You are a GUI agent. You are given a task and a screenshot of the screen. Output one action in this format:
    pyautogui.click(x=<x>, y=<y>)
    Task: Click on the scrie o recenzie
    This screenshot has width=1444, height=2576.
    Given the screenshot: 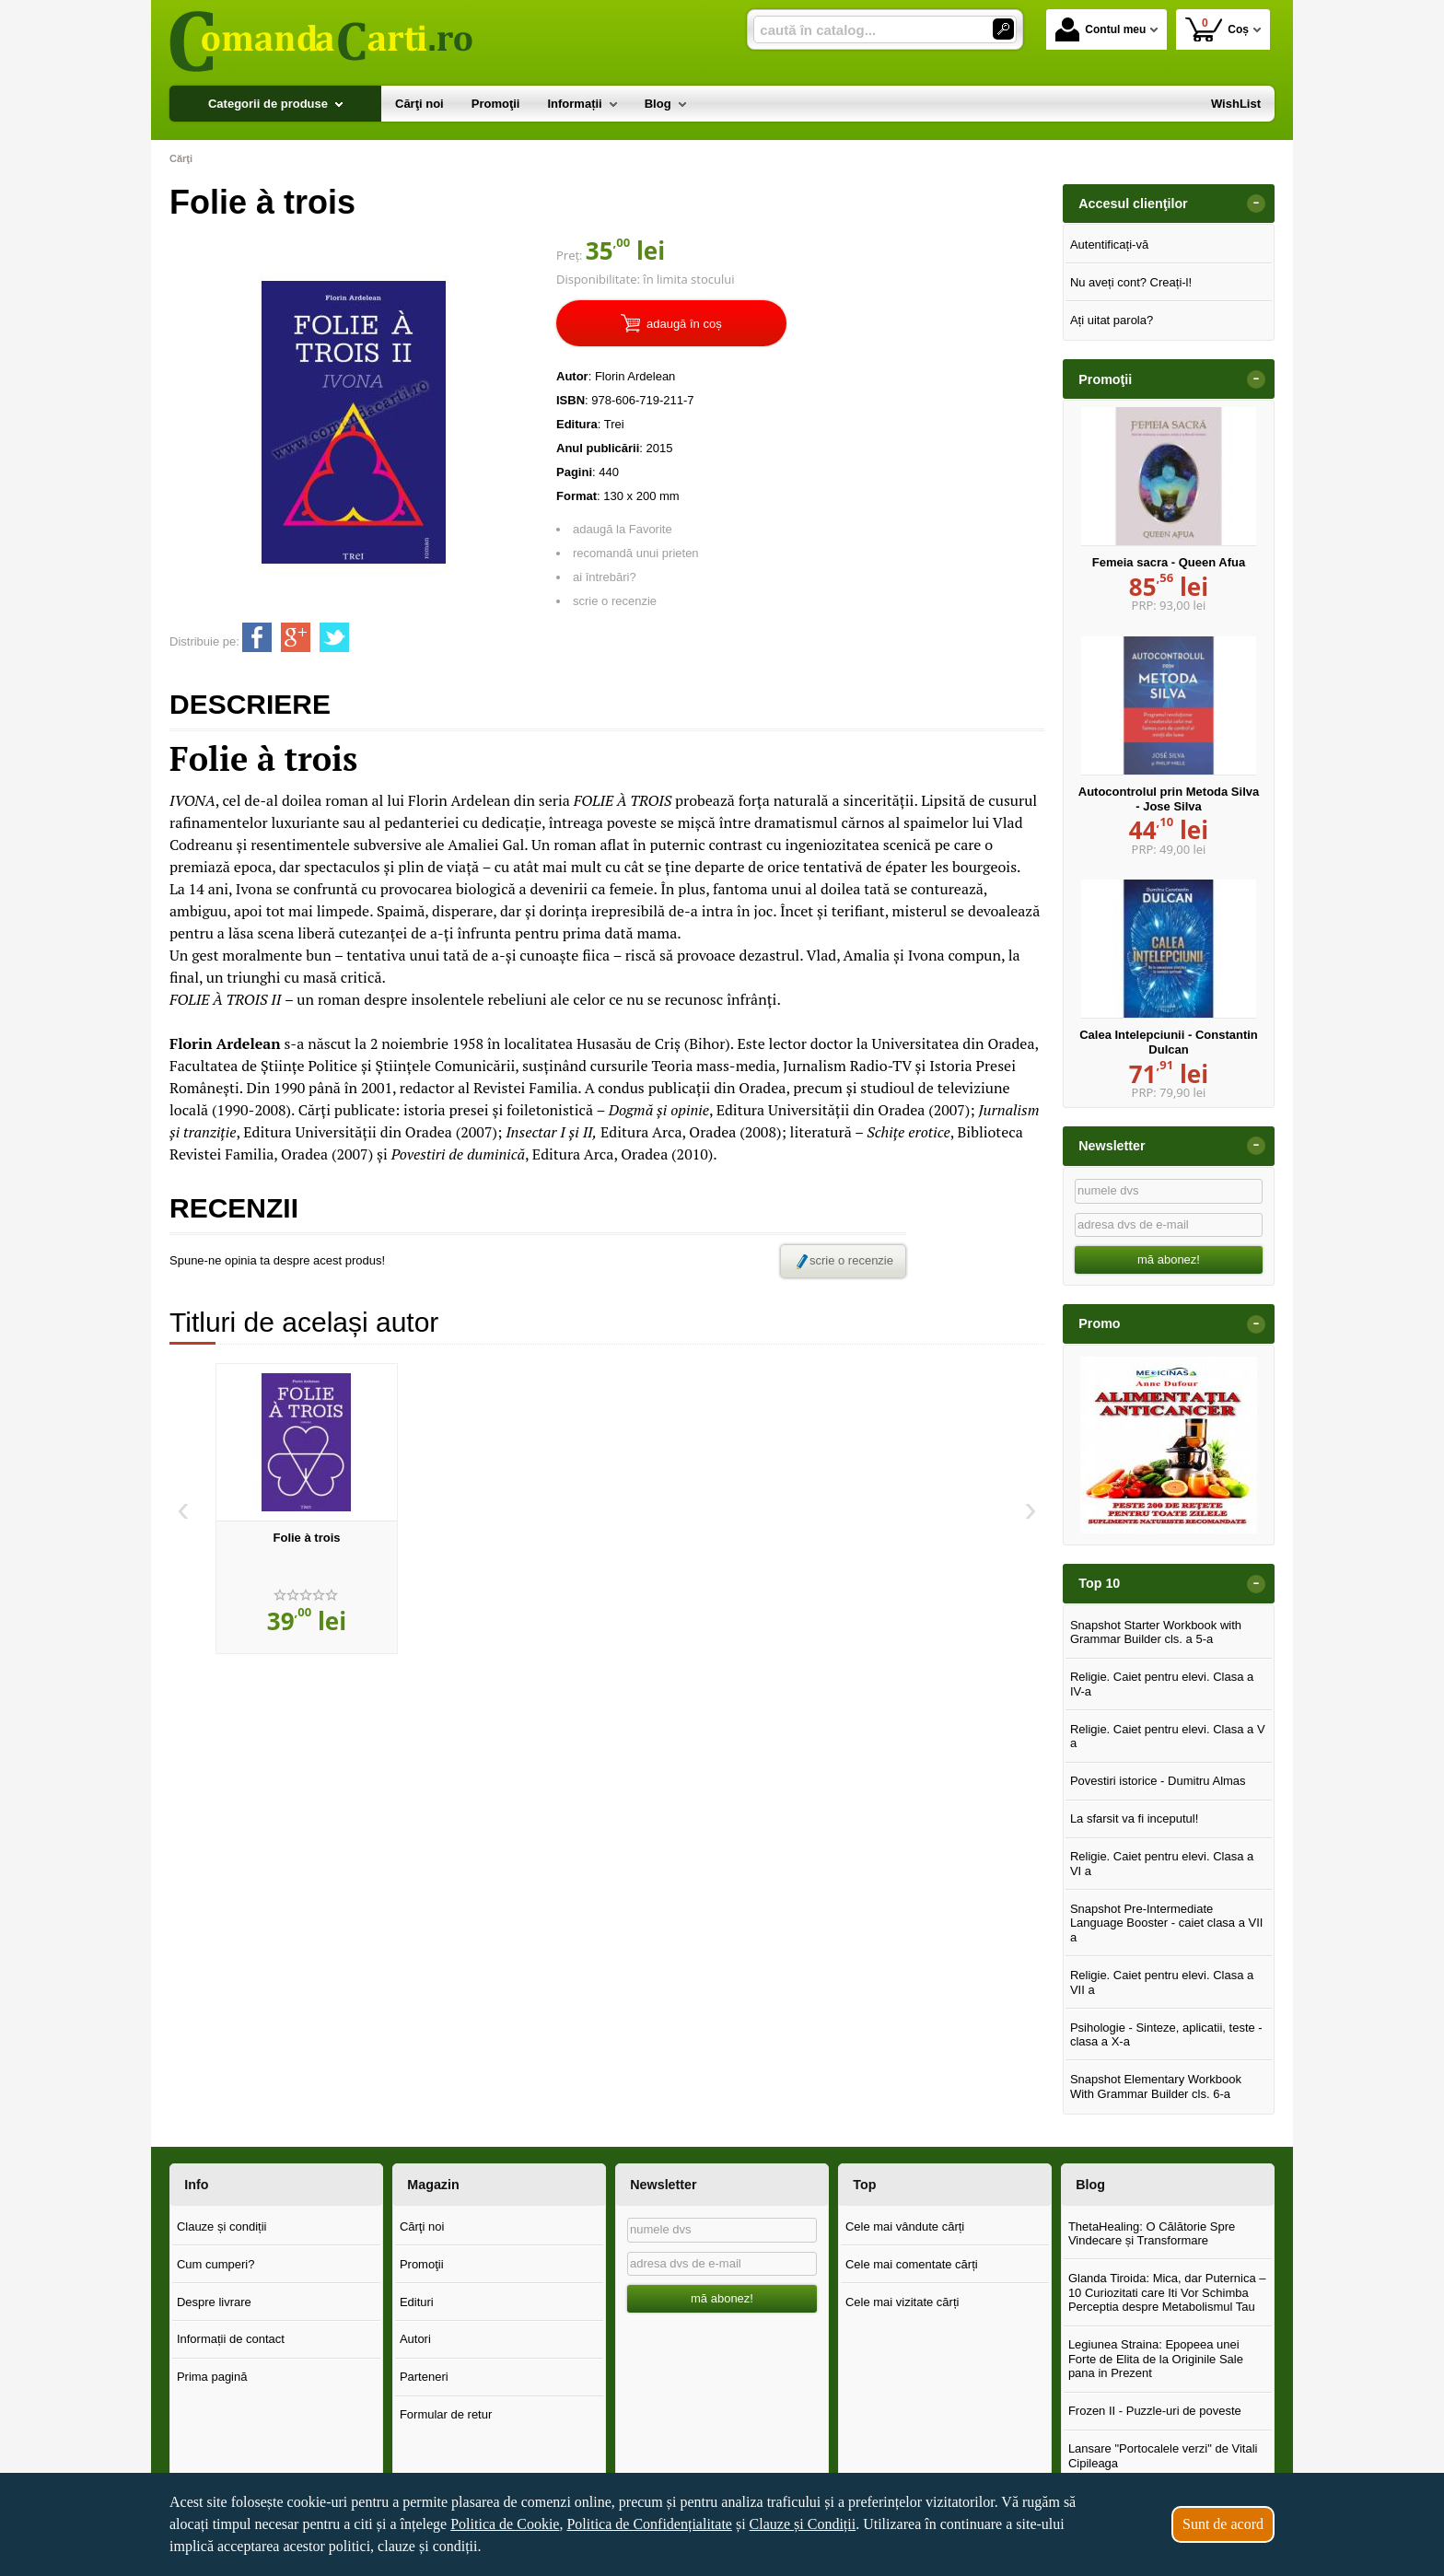 What is the action you would take?
    pyautogui.click(x=615, y=601)
    